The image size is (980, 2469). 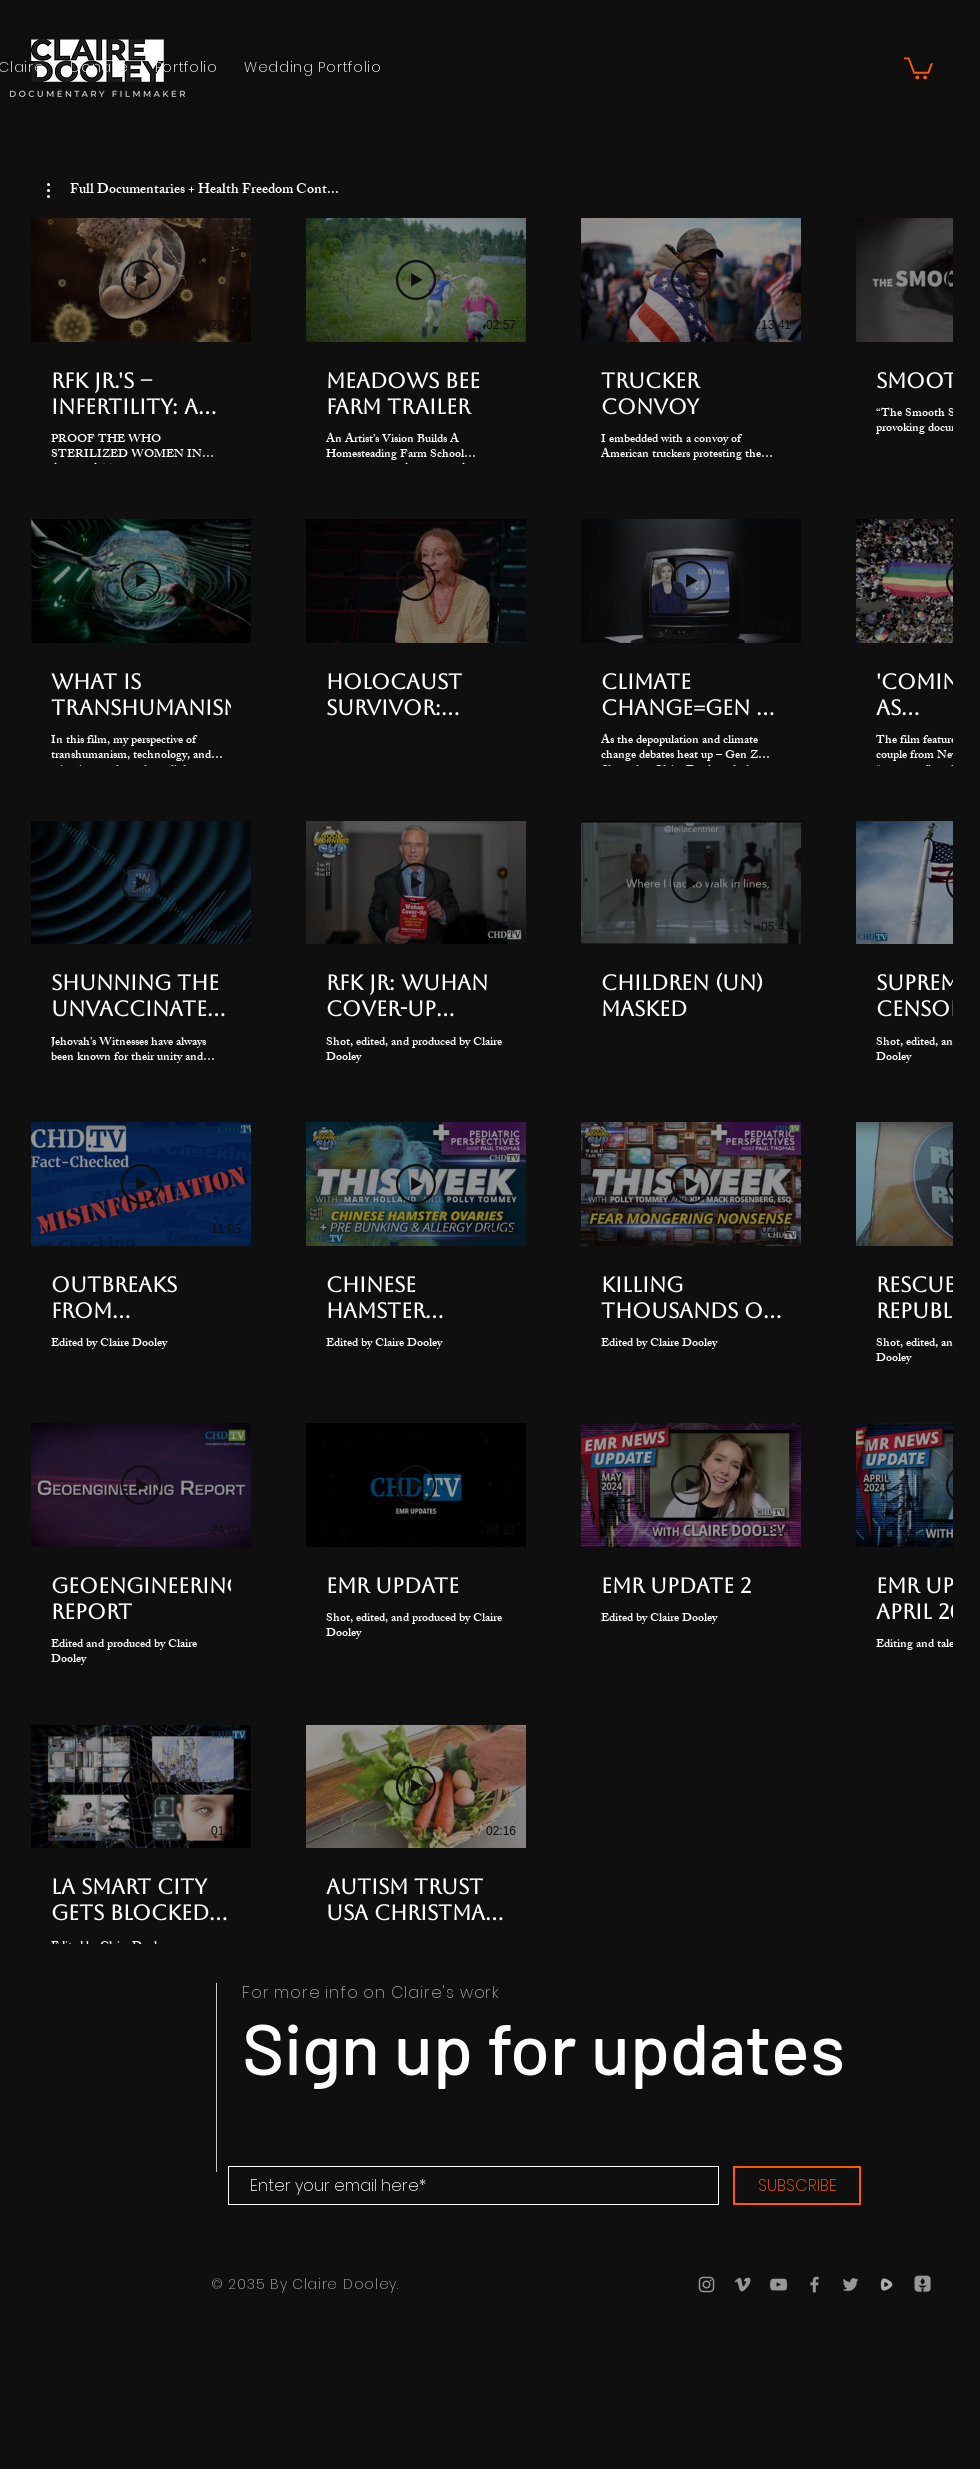 I want to click on [Gettr], so click(x=922, y=2284).